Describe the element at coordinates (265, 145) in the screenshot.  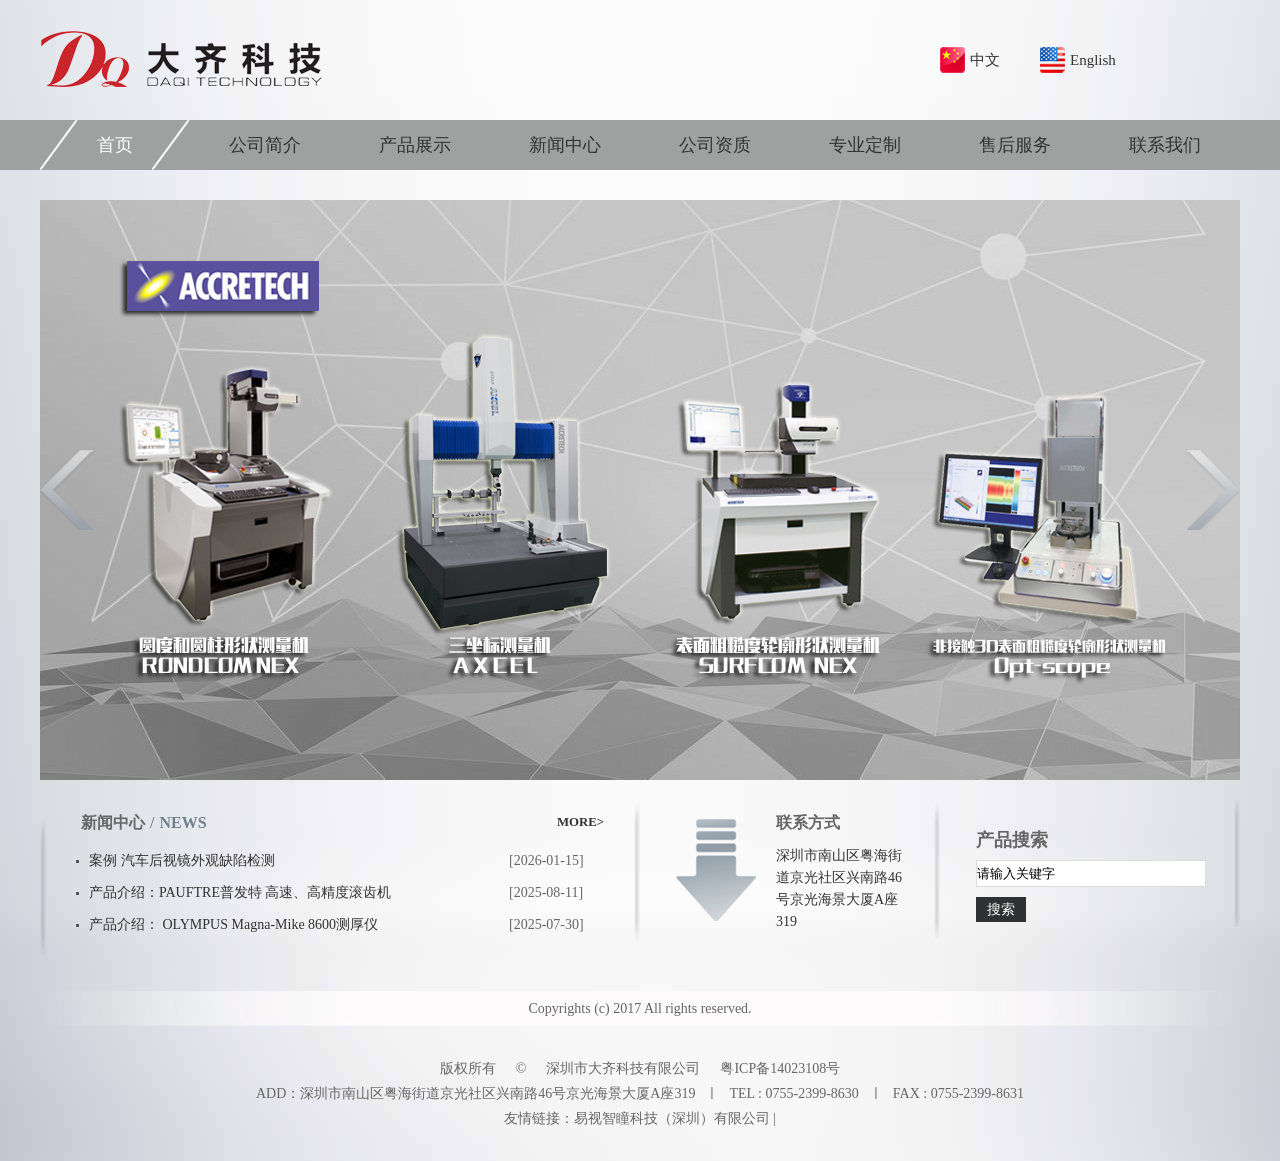
I see `公司简介` at that location.